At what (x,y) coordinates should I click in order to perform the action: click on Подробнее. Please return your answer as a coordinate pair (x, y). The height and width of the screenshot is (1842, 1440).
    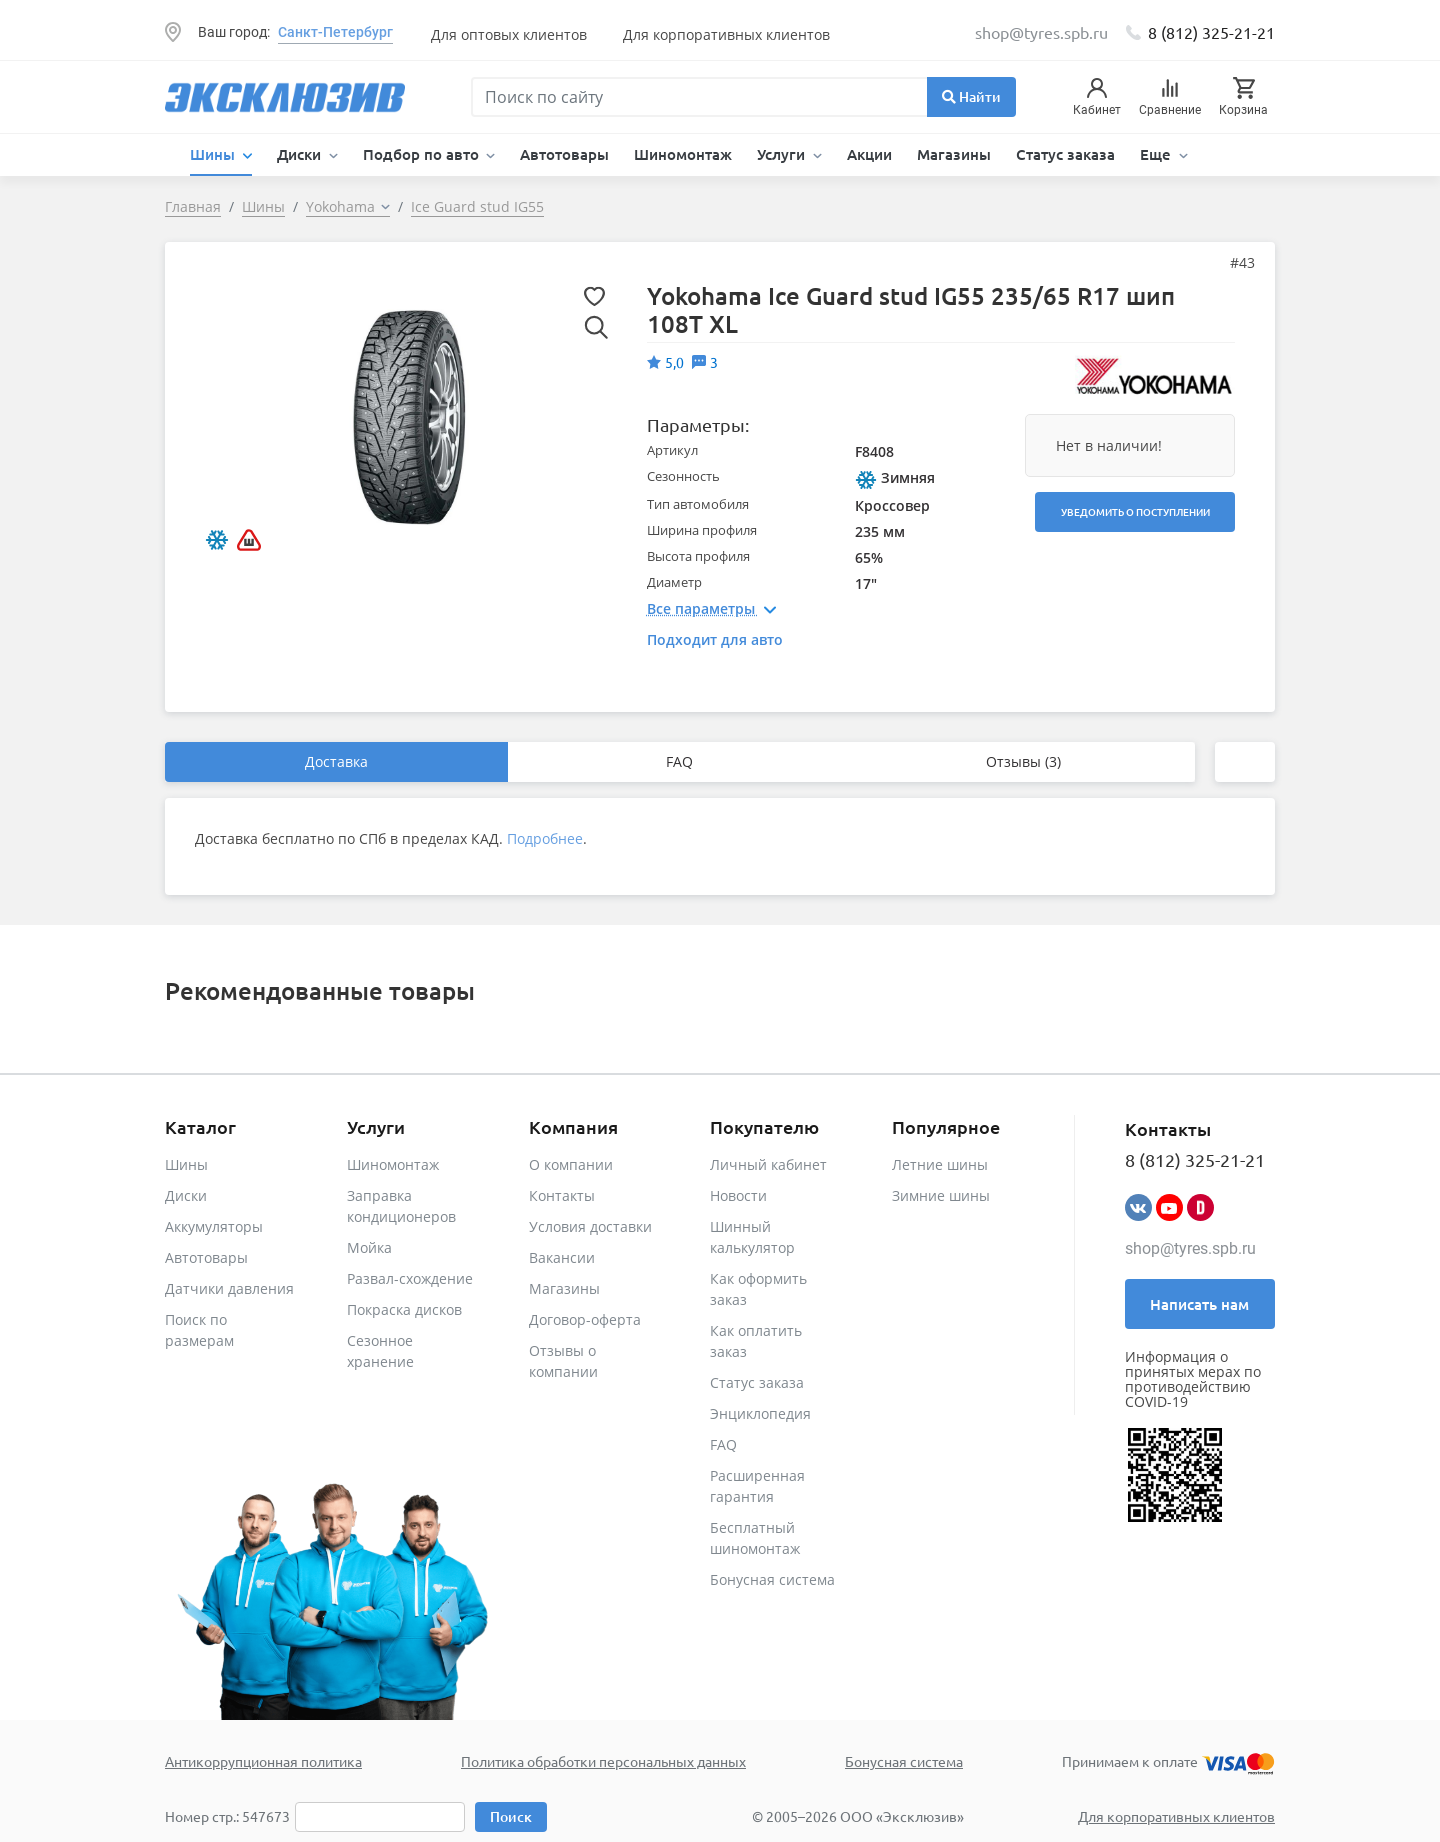
    Looking at the image, I should click on (545, 838).